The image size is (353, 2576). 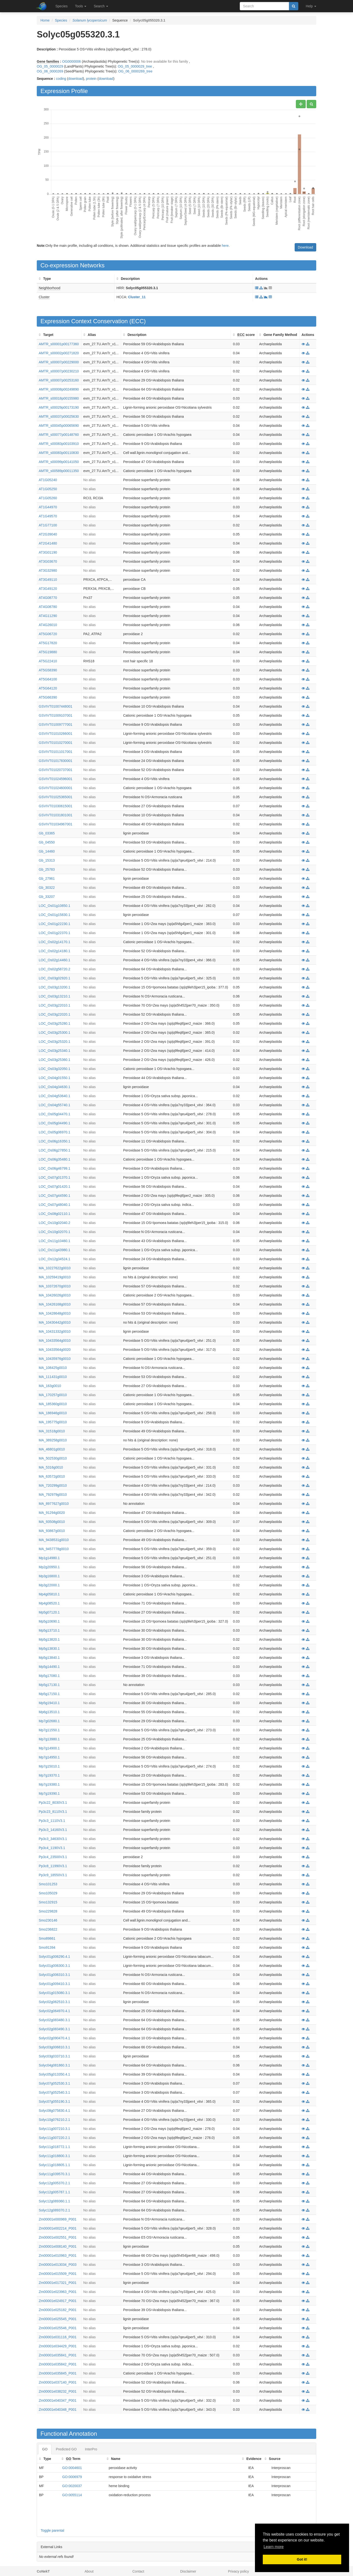 I want to click on Solyc03g006810.3.1, so click(x=54, y=2047).